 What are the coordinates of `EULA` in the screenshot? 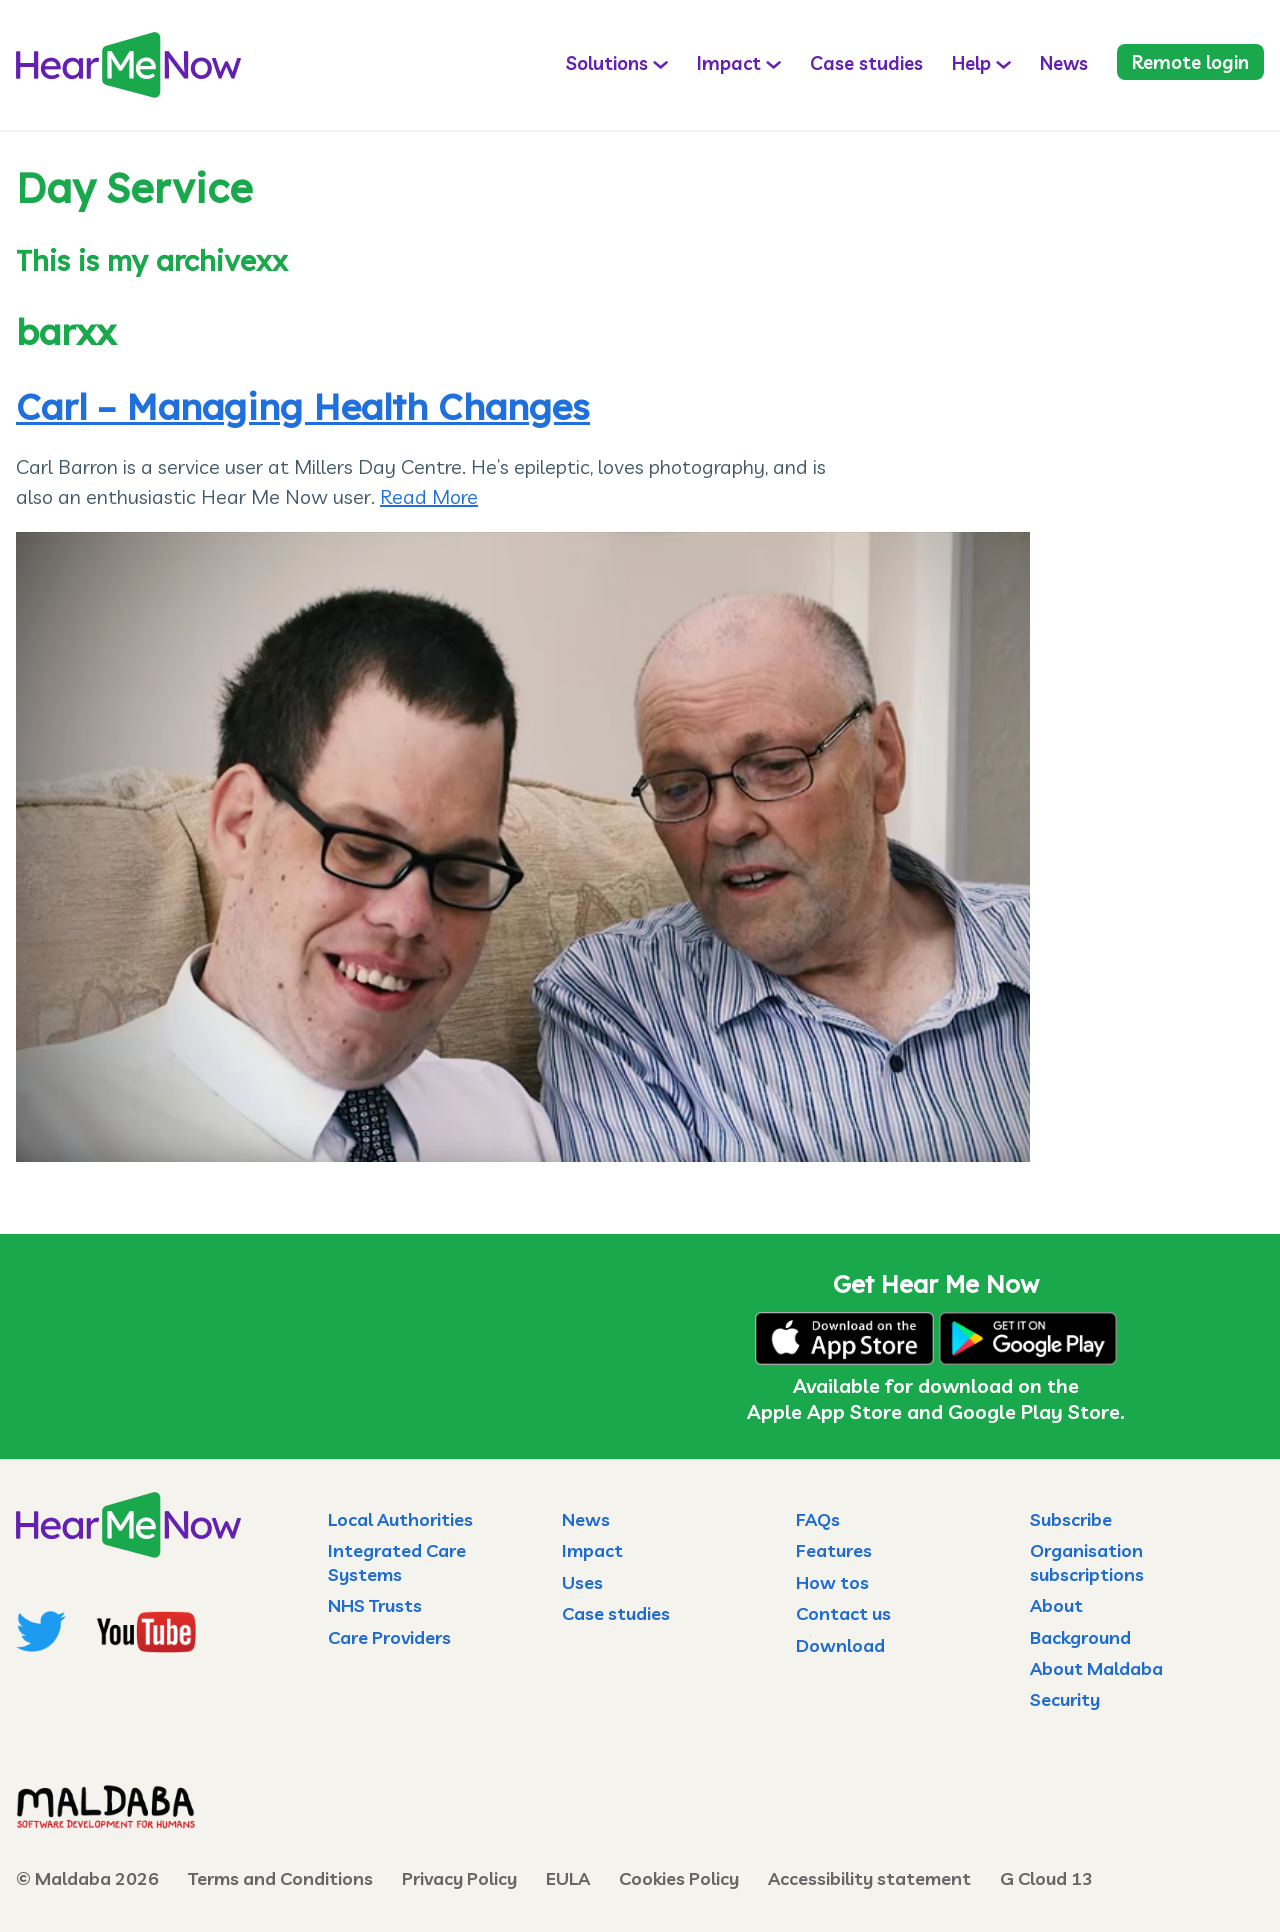 It's located at (568, 1878).